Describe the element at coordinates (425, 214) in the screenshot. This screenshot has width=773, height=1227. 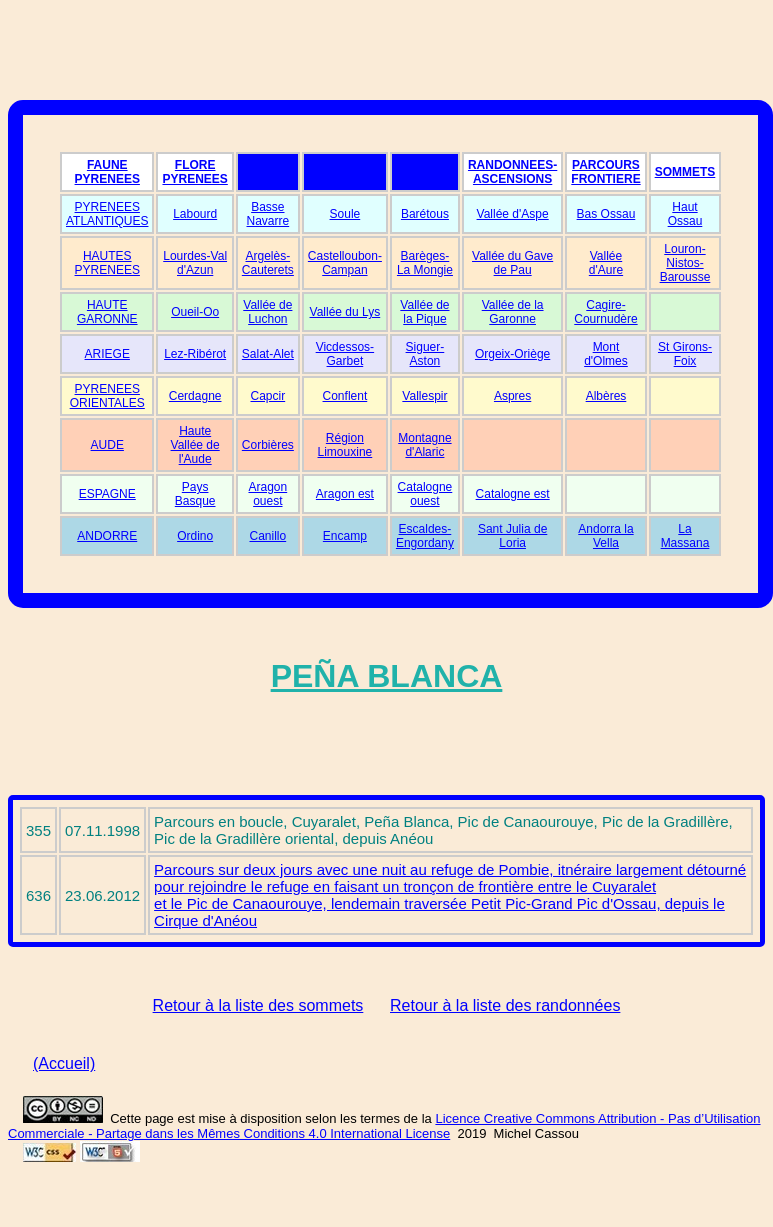
I see `Barétous` at that location.